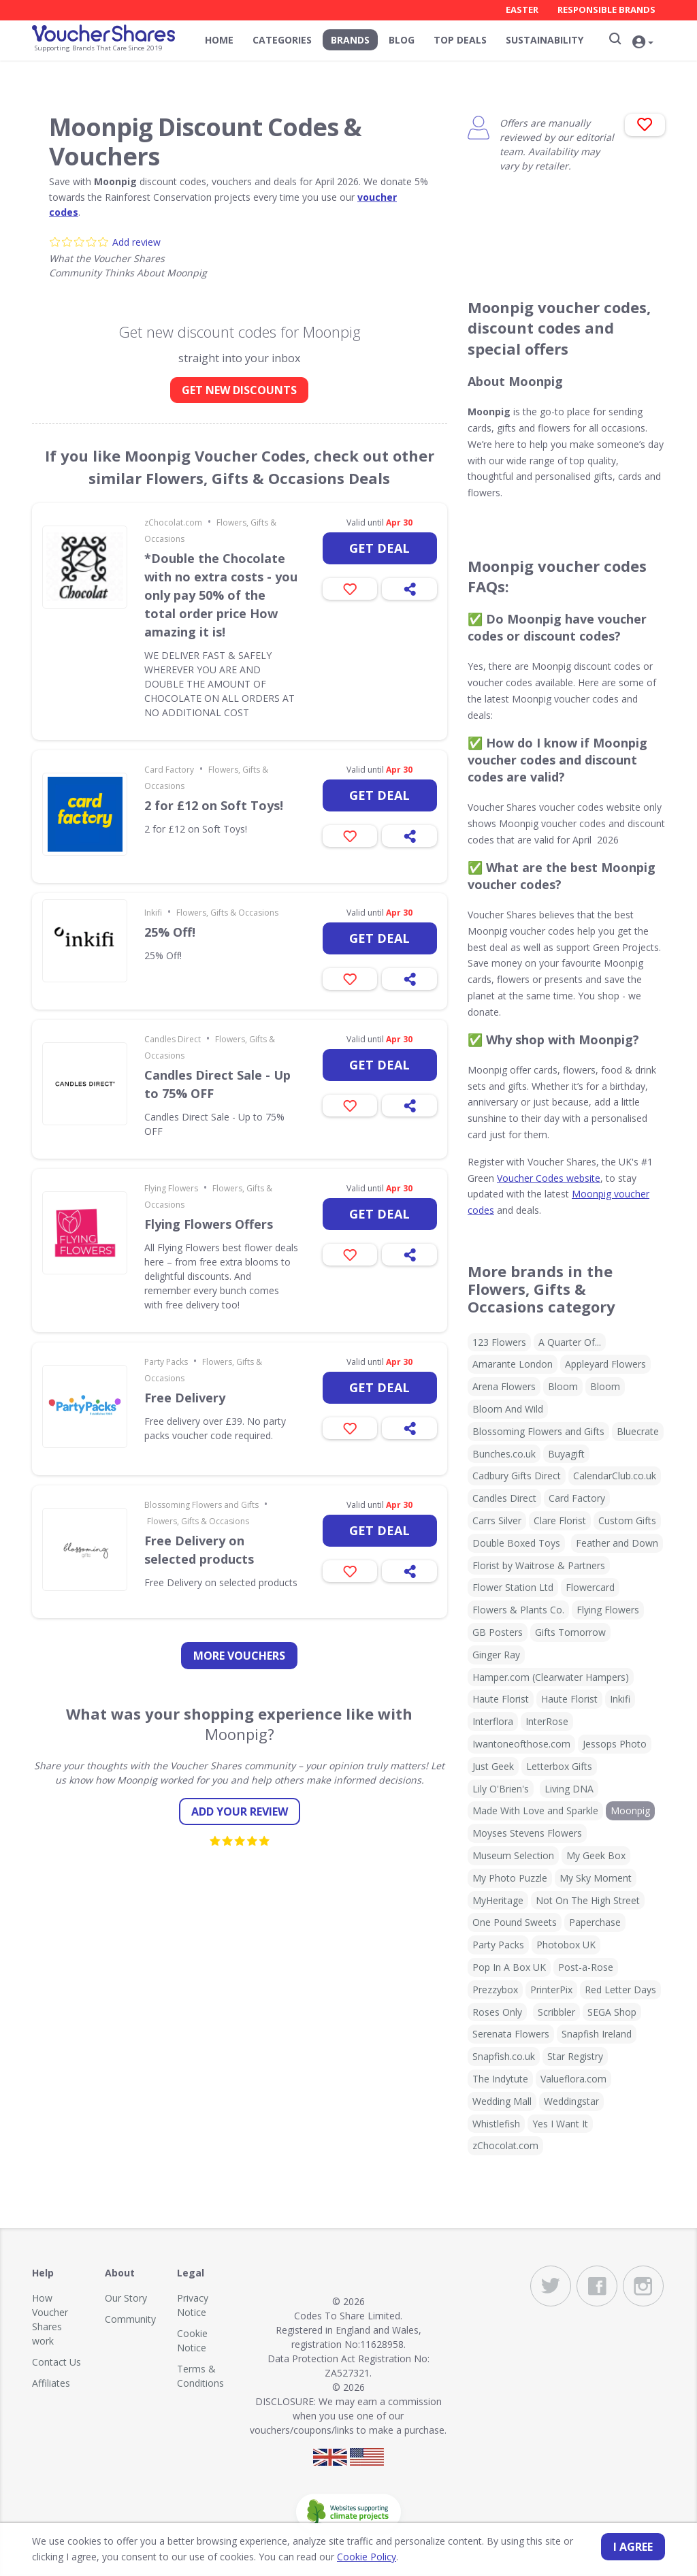 The width and height of the screenshot is (697, 2576). I want to click on Affiliates, so click(51, 2383).